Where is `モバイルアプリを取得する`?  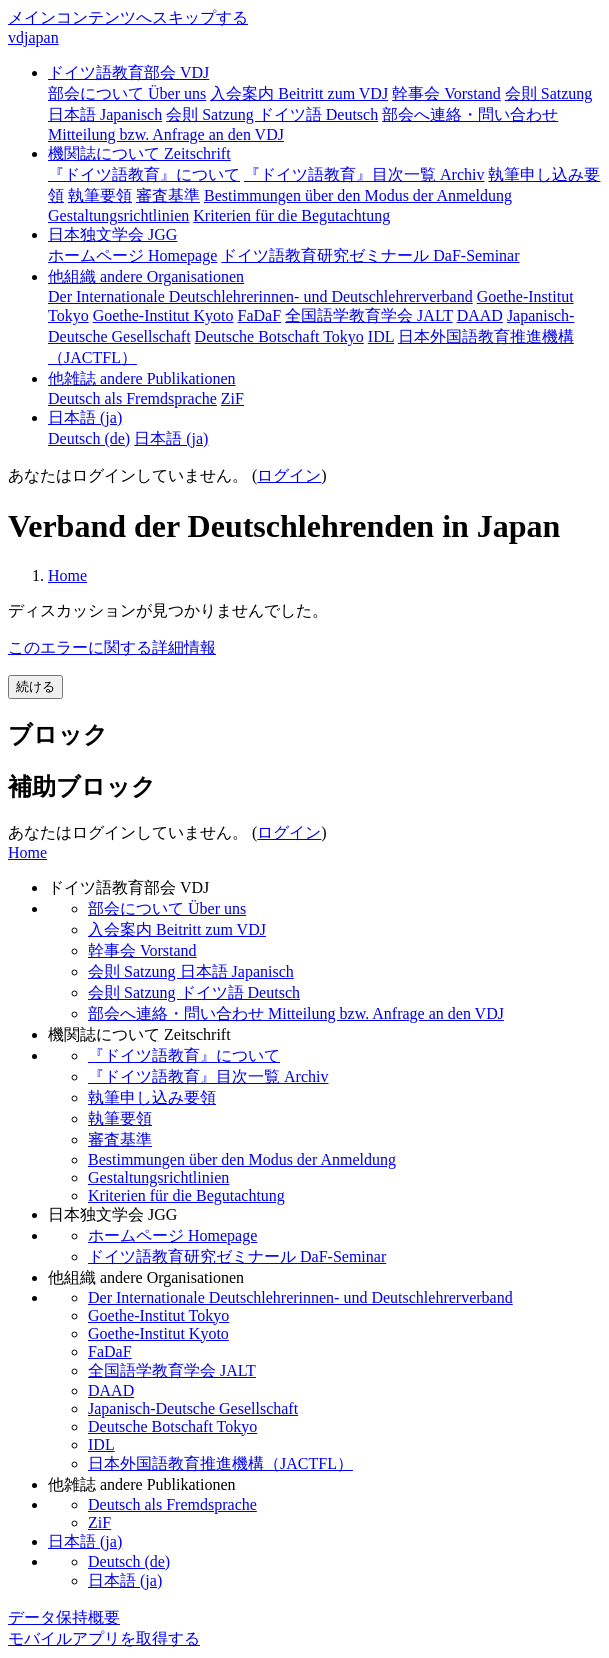 モバイルアプリを取得する is located at coordinates (104, 1638).